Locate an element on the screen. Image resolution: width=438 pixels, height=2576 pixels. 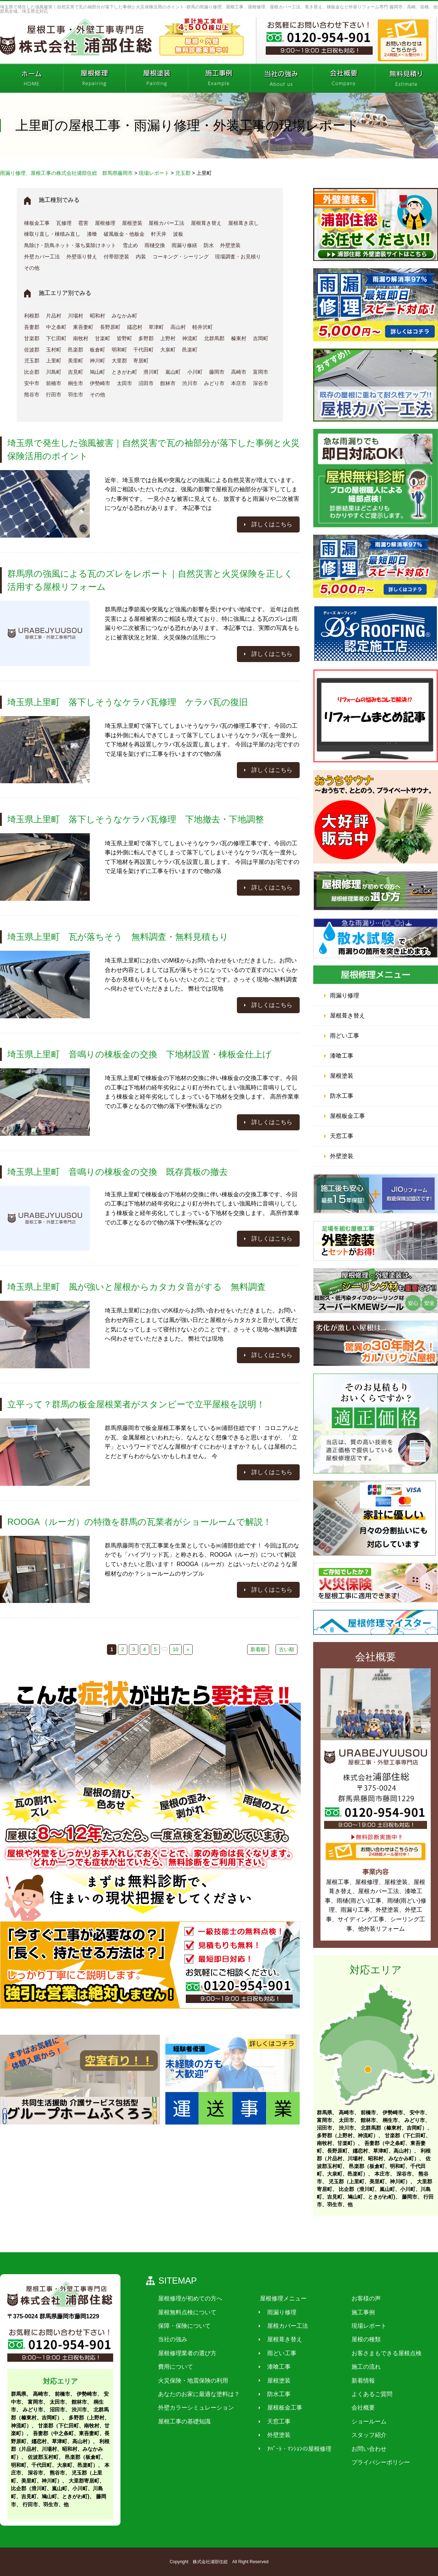
太田市 is located at coordinates (124, 383).